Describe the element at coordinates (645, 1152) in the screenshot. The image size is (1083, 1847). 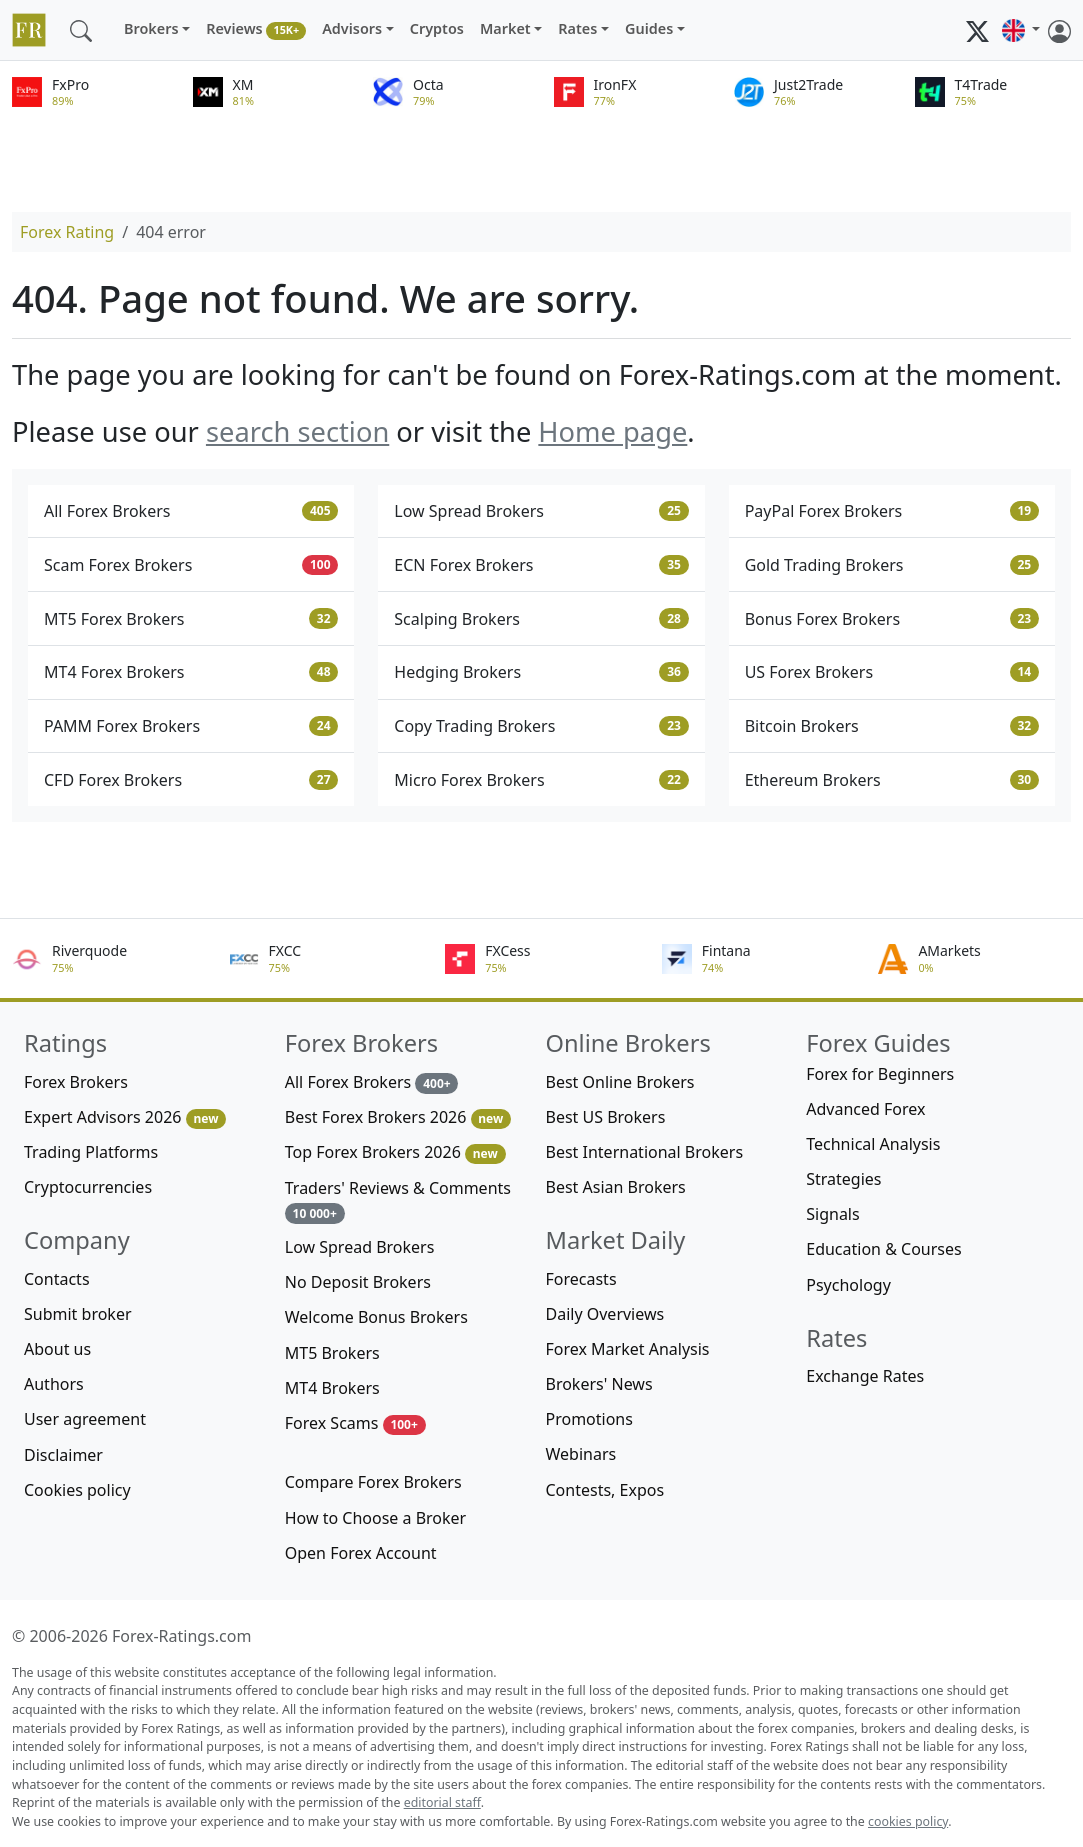
I see `Best International Brokers` at that location.